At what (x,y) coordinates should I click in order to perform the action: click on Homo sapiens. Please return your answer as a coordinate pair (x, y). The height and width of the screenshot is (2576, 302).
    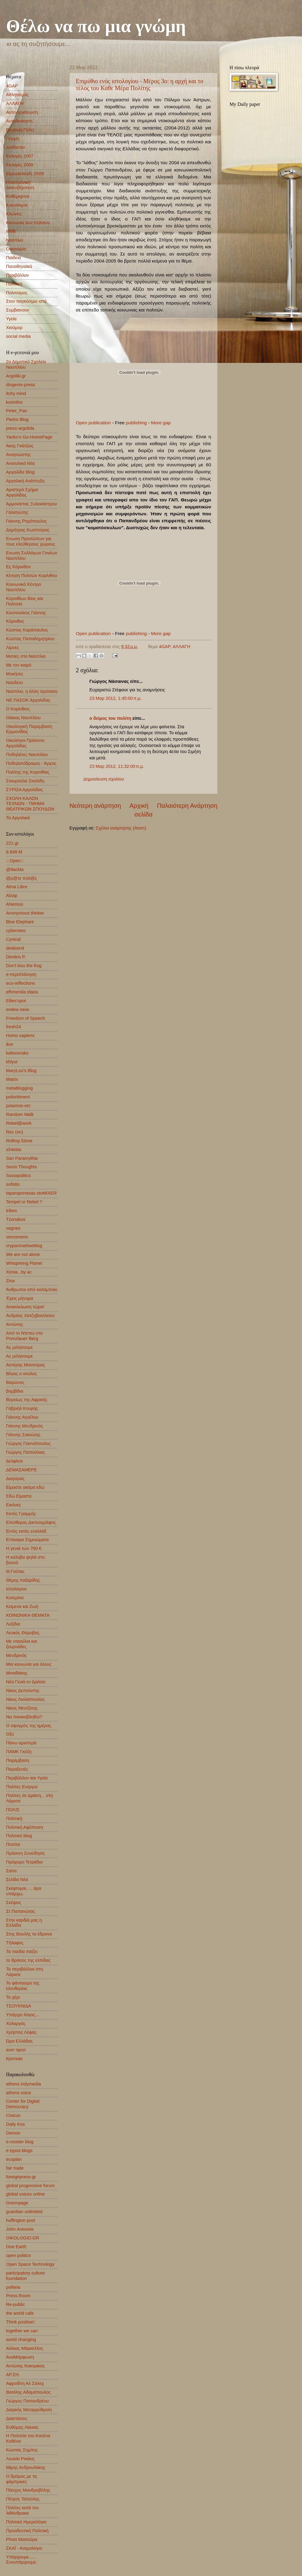
    Looking at the image, I should click on (20, 1035).